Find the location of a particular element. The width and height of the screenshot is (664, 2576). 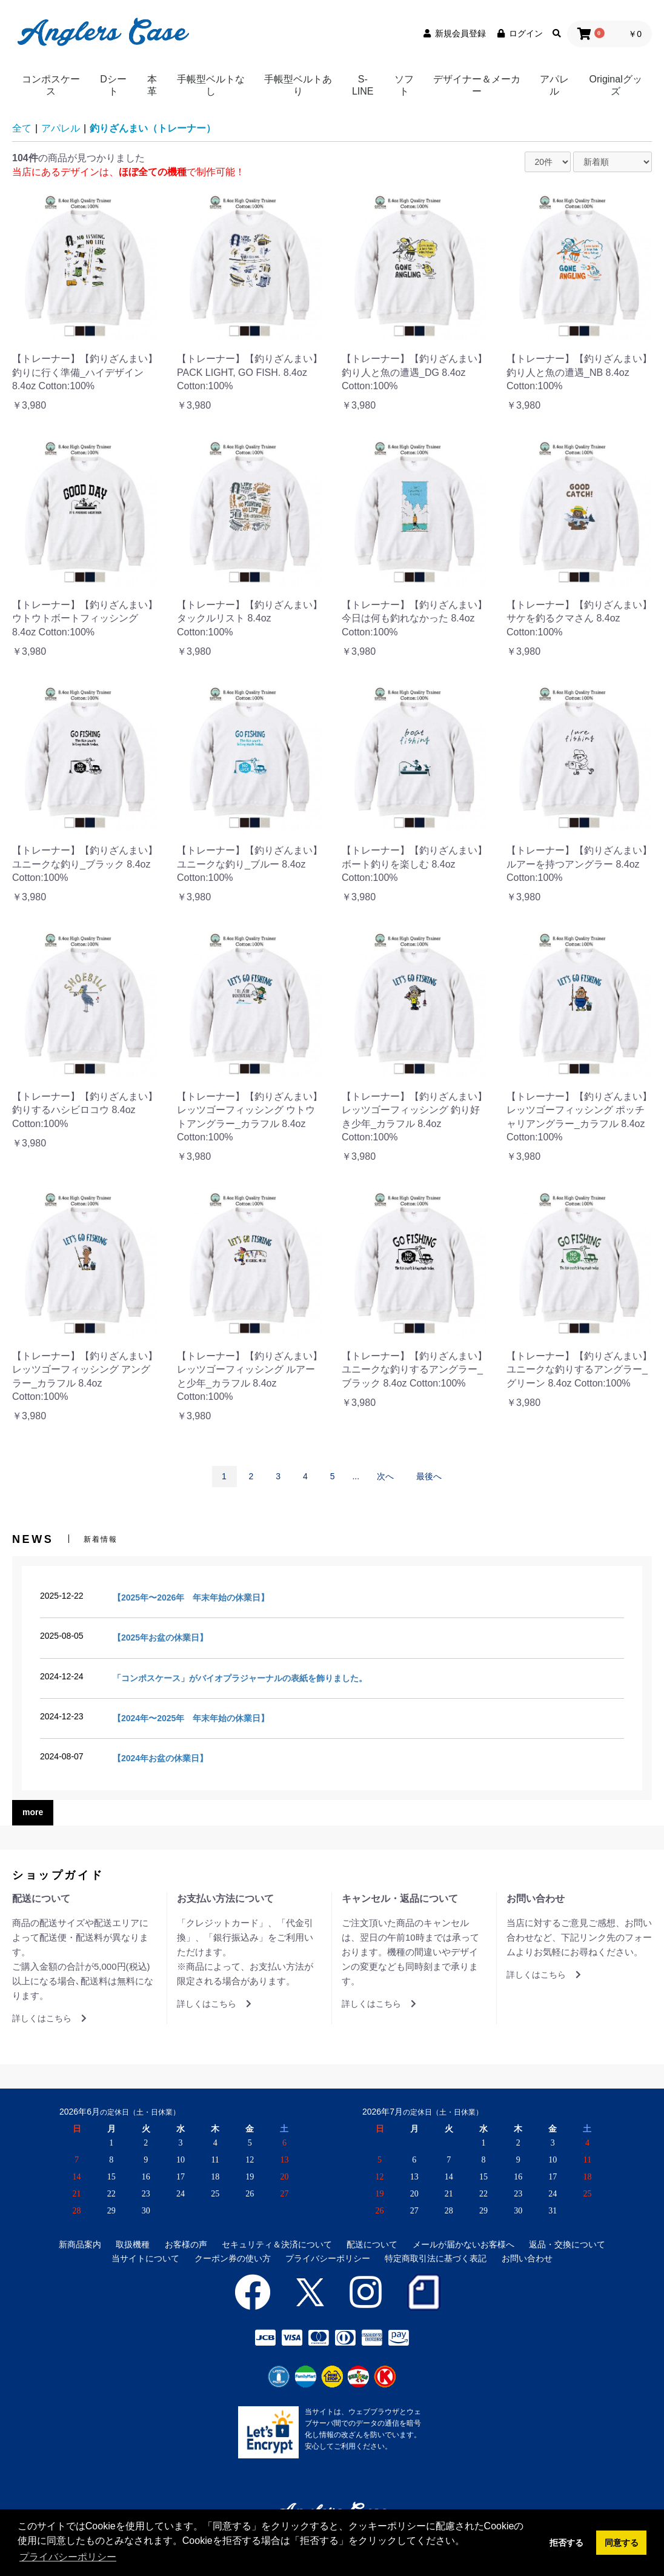

プライバシーポリシー [button] is located at coordinates (67, 2557).